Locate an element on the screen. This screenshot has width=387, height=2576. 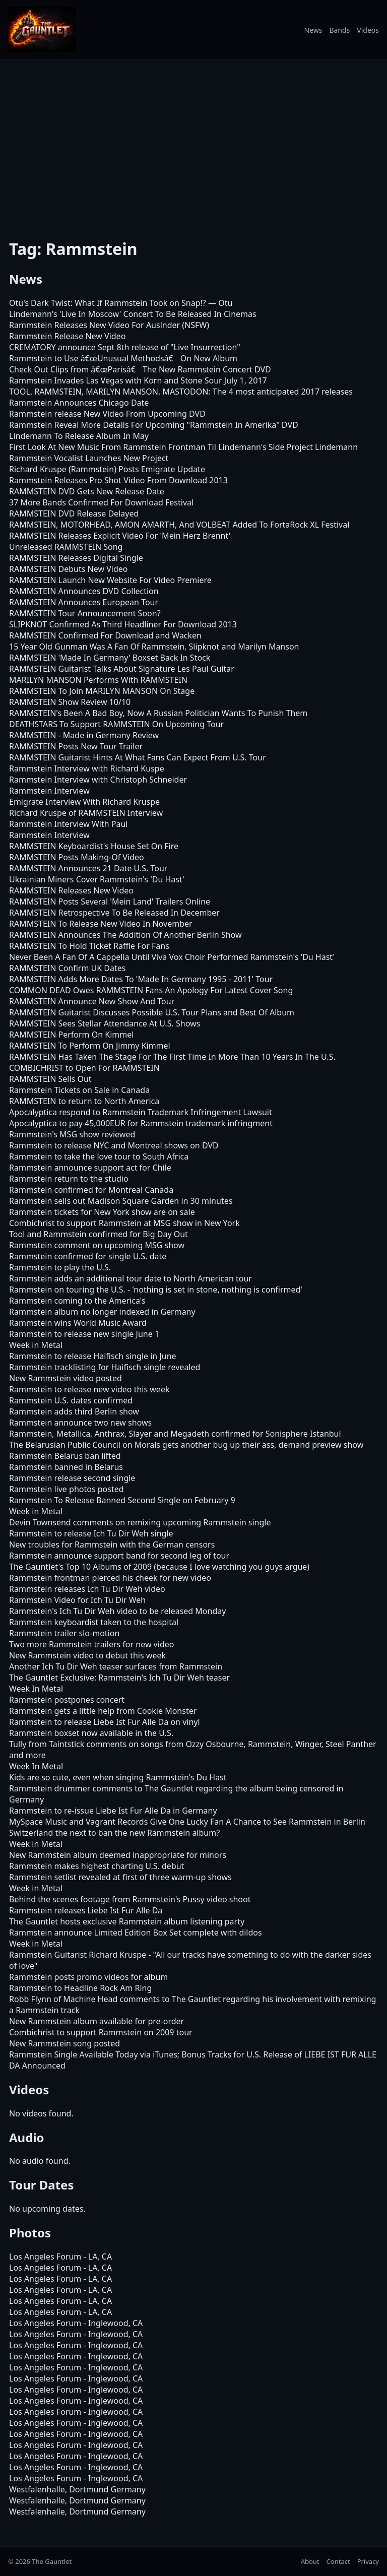
Two more Rammstein trailers for new video is located at coordinates (91, 1644).